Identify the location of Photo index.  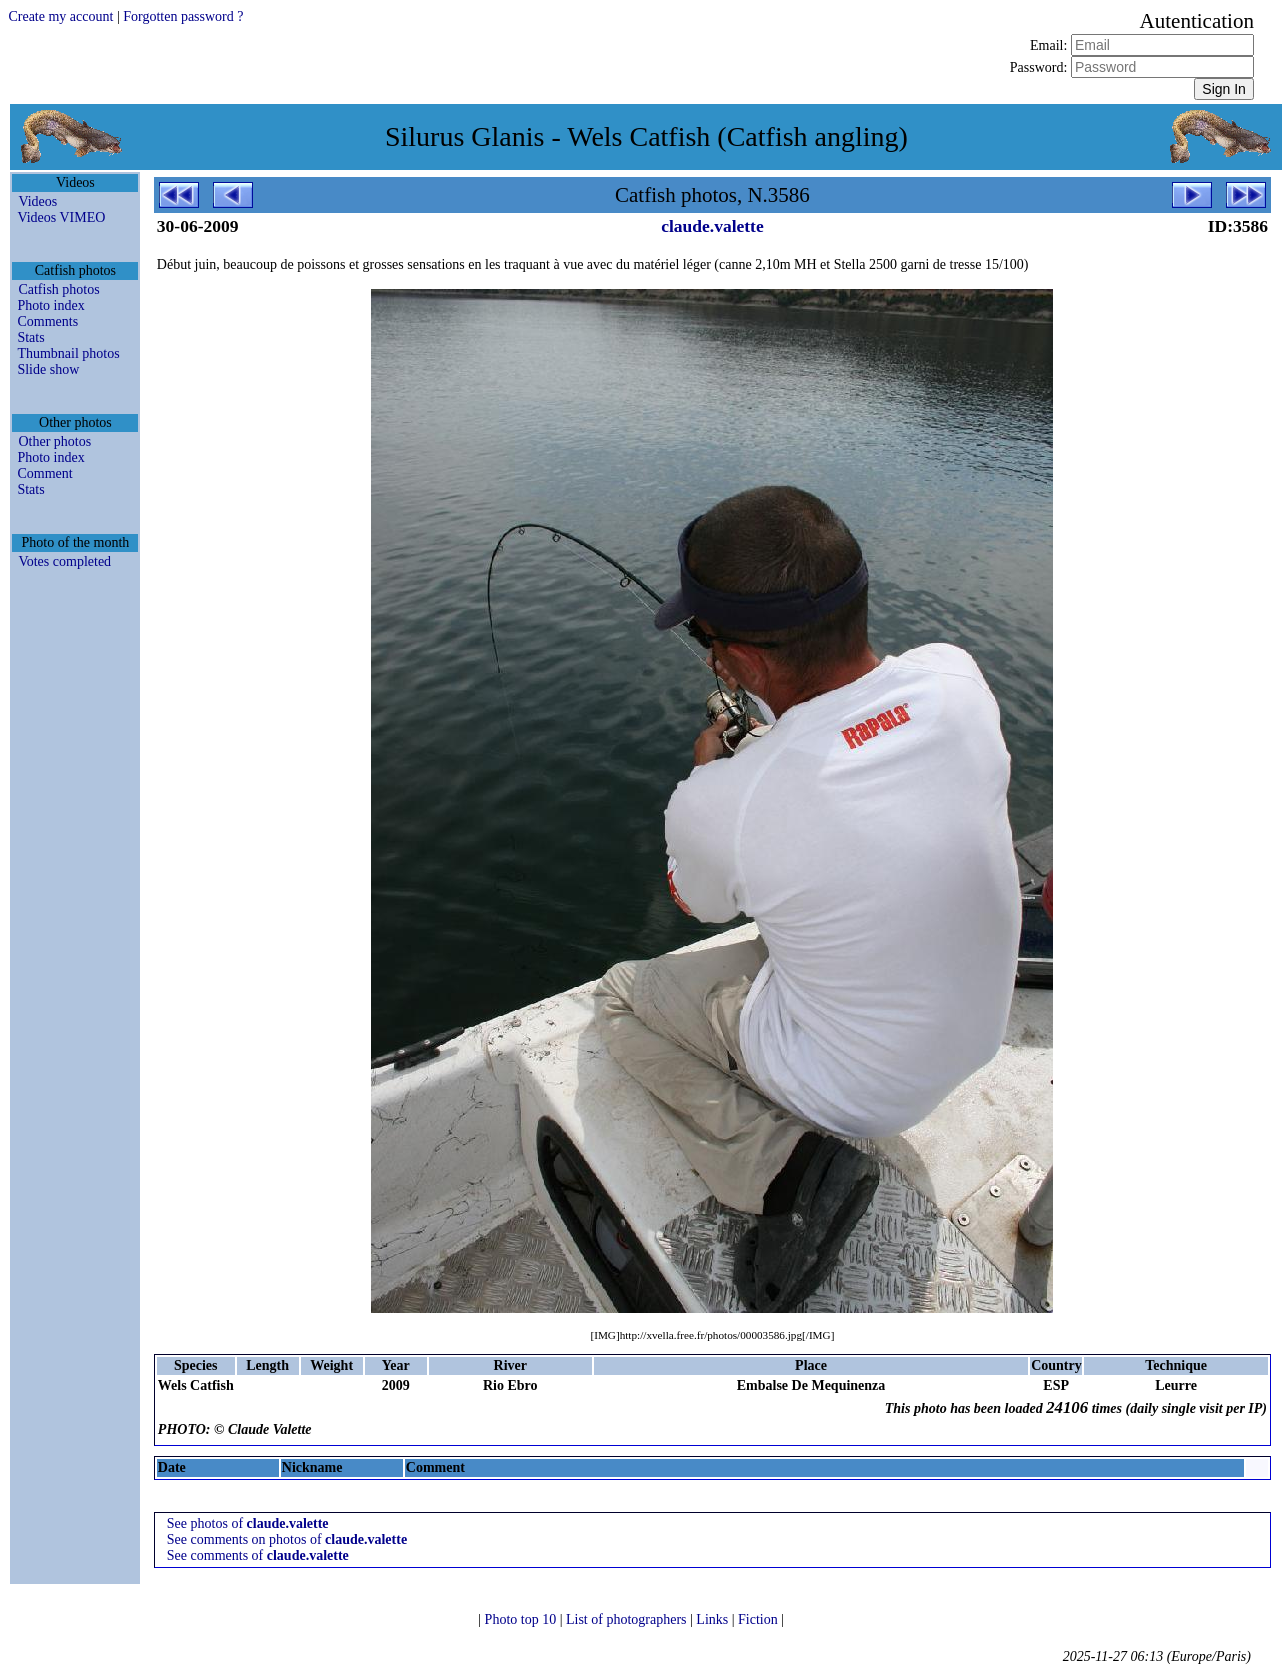
(50, 305).